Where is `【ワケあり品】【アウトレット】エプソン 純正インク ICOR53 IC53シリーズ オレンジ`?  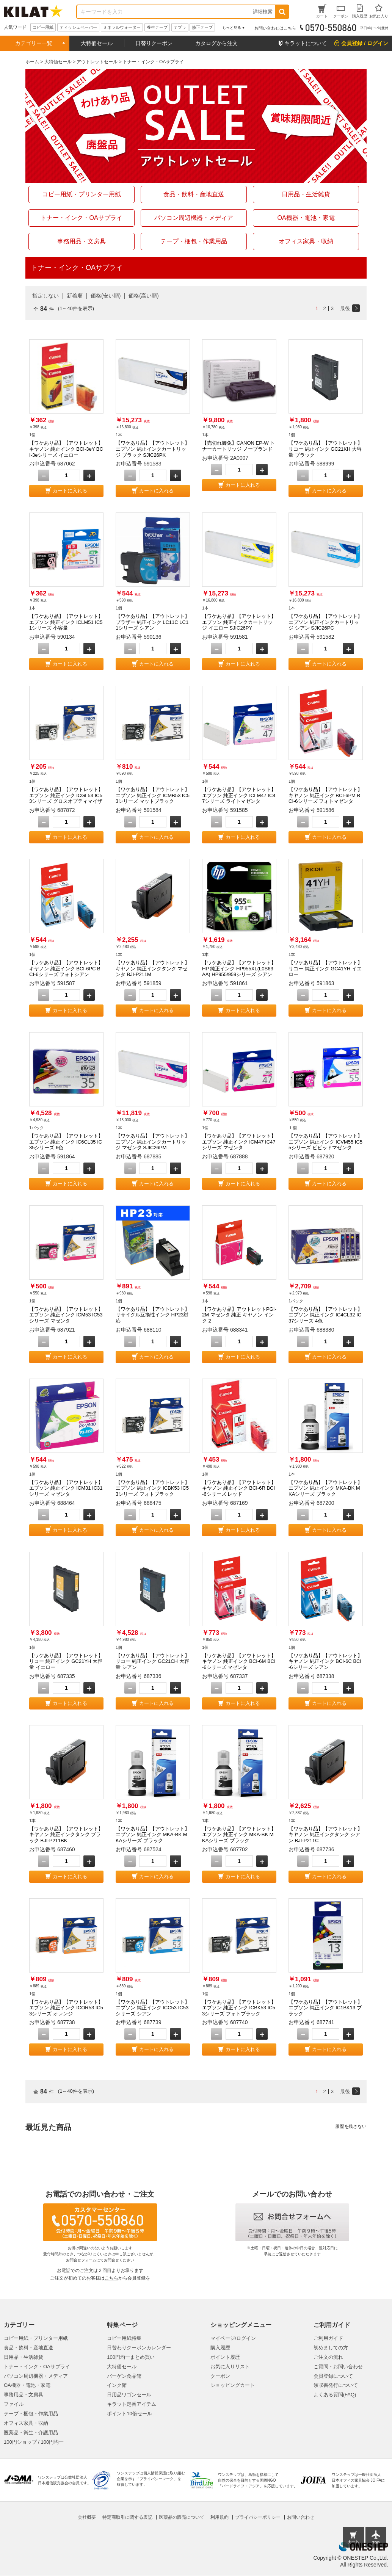
【ワケあり品】【アウトレット】エプソン 純正インク ICOR53 IC53シリーズ オレンジ is located at coordinates (66, 2008).